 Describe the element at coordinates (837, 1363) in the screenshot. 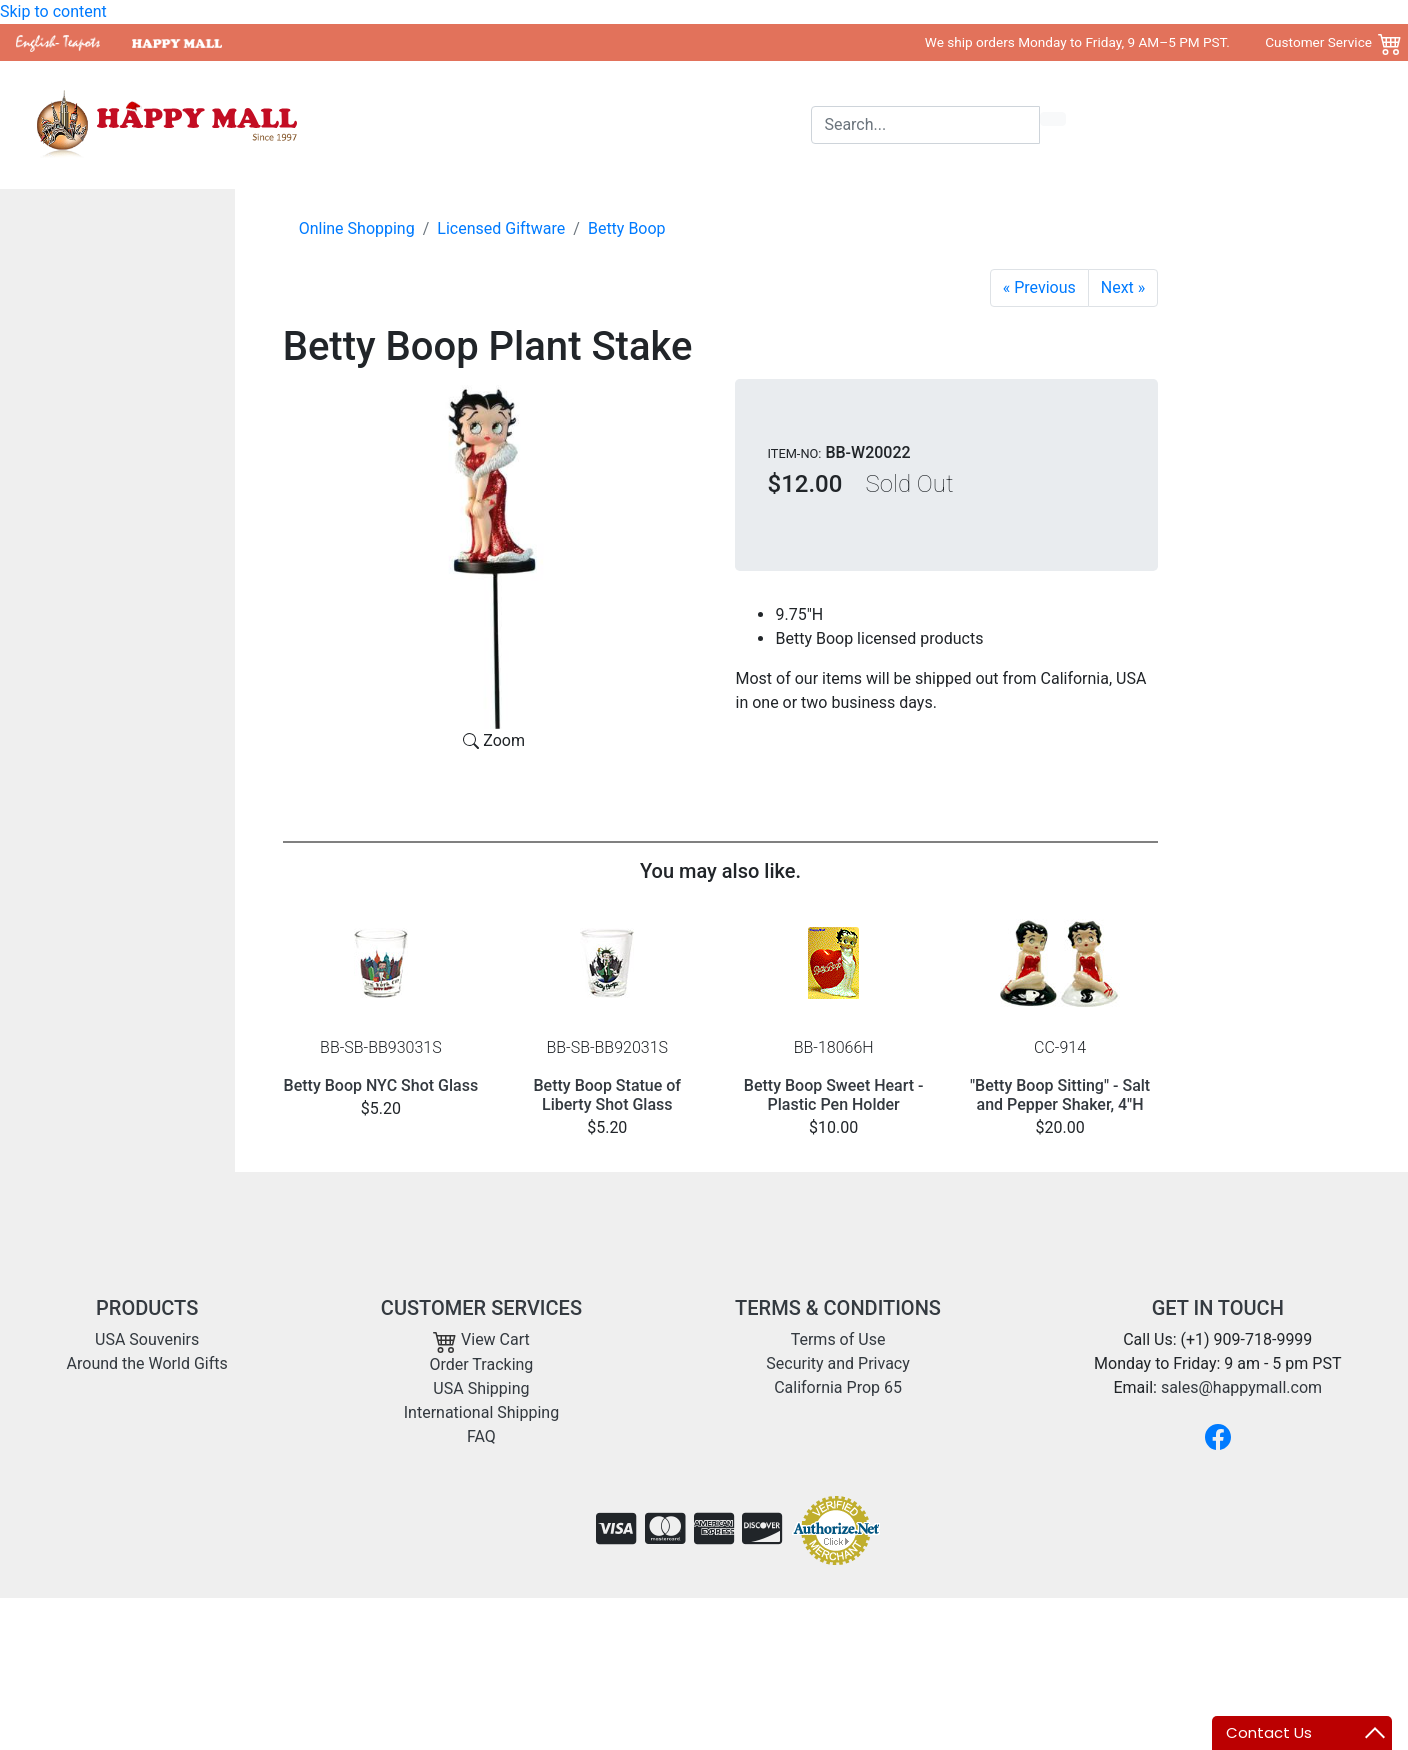

I see `Security and Privacy` at that location.